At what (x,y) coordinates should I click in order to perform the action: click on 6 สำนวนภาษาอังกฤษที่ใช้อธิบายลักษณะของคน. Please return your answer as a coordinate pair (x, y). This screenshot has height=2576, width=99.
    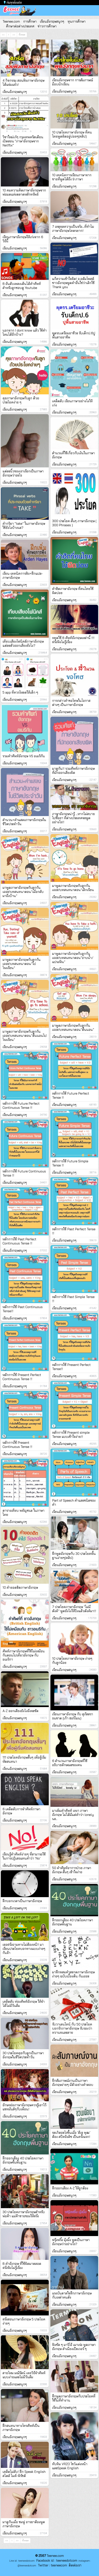
    Looking at the image, I should click on (69, 1763).